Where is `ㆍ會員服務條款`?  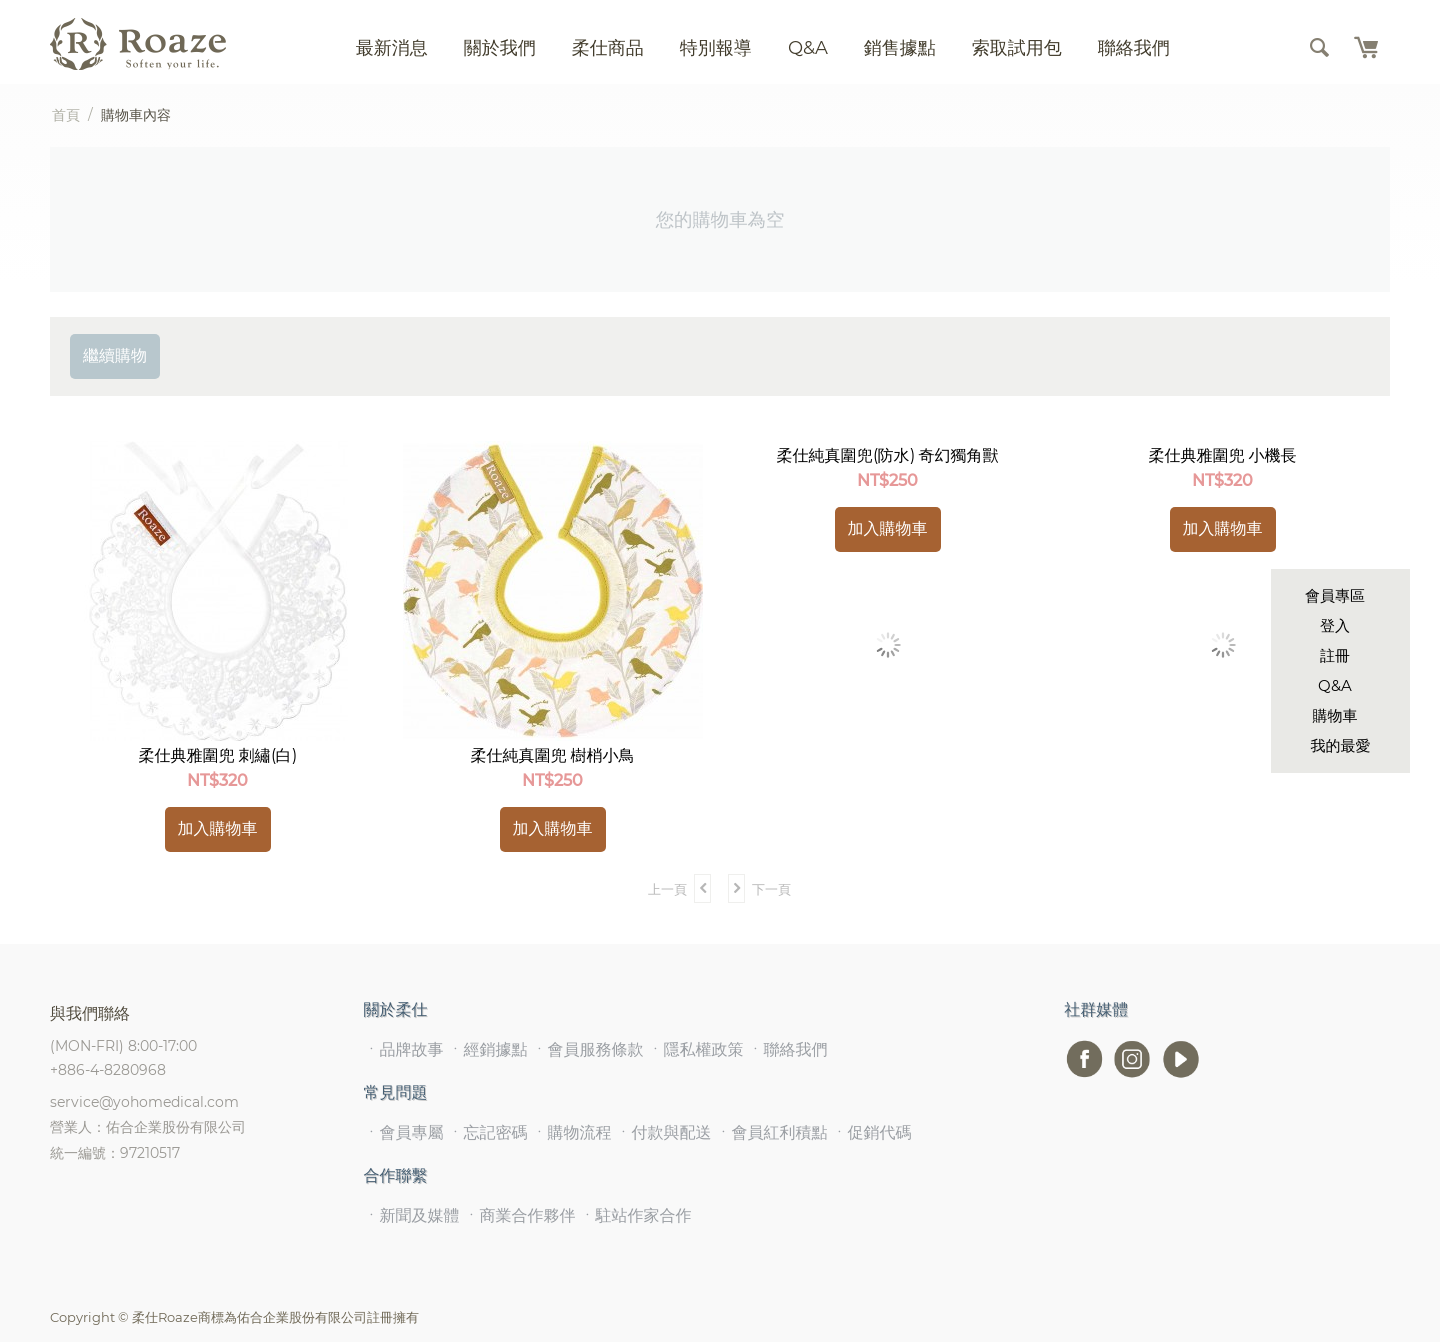 ㆍ會員服務條款 is located at coordinates (588, 1049).